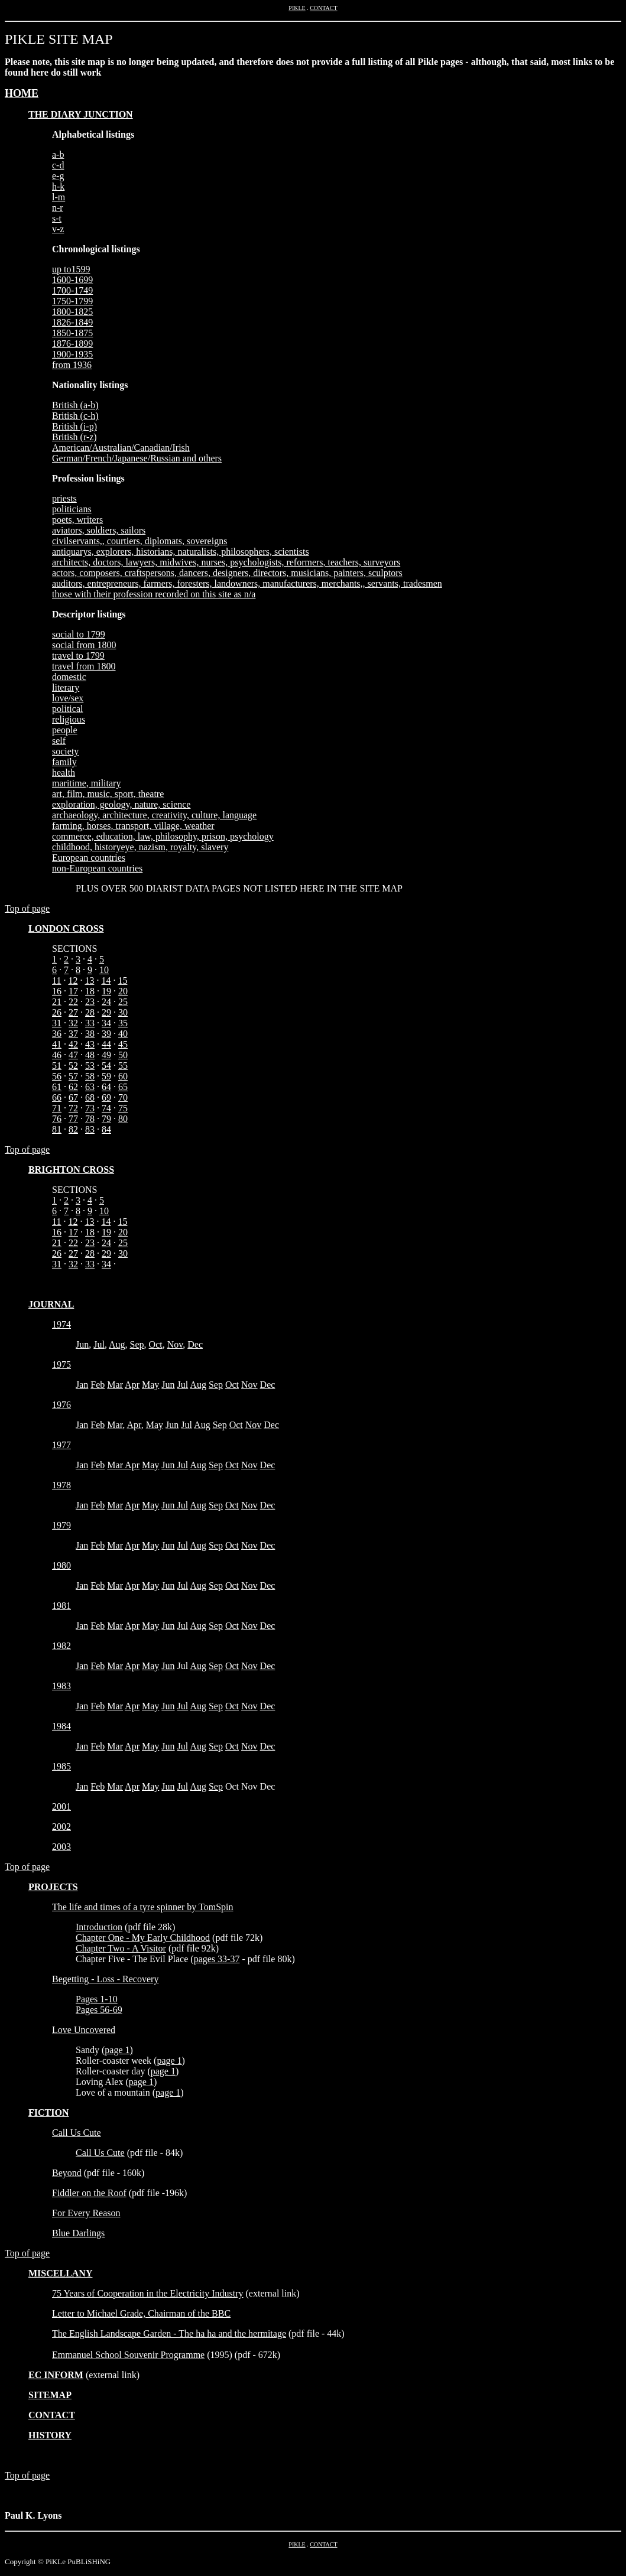 This screenshot has width=626, height=2576. Describe the element at coordinates (169, 2333) in the screenshot. I see `The English Landscape Garden - The ha ha and the hermitage` at that location.